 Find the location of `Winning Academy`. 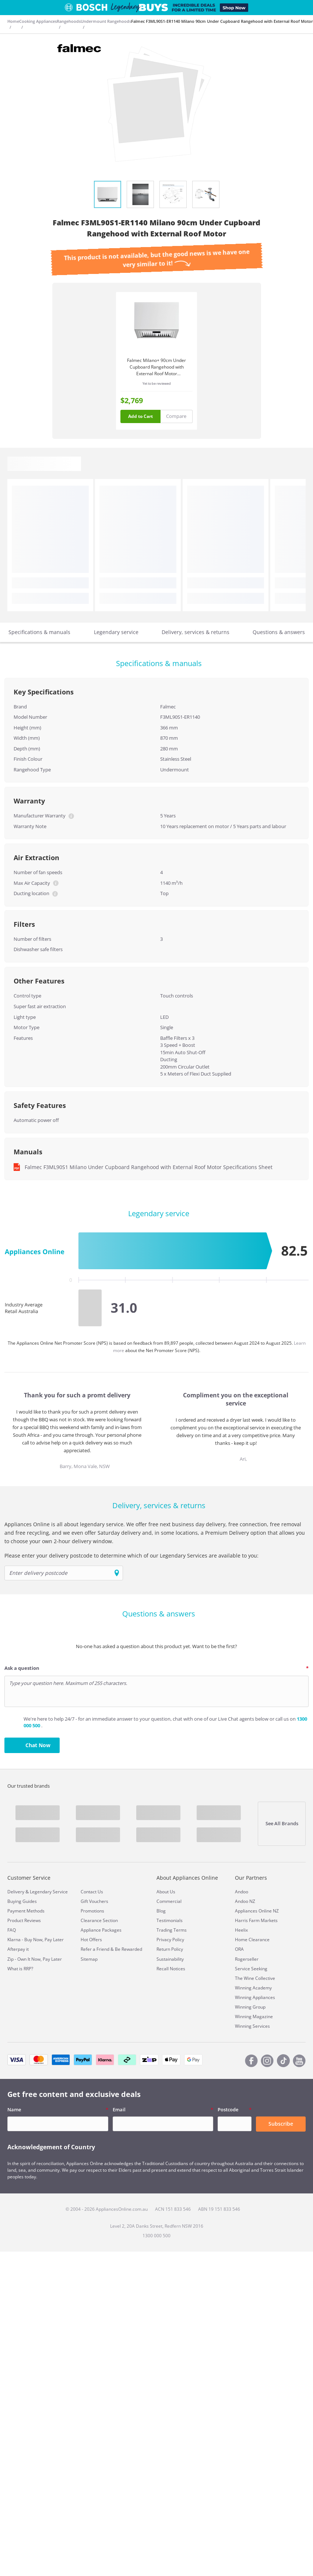

Winning Academy is located at coordinates (253, 1988).